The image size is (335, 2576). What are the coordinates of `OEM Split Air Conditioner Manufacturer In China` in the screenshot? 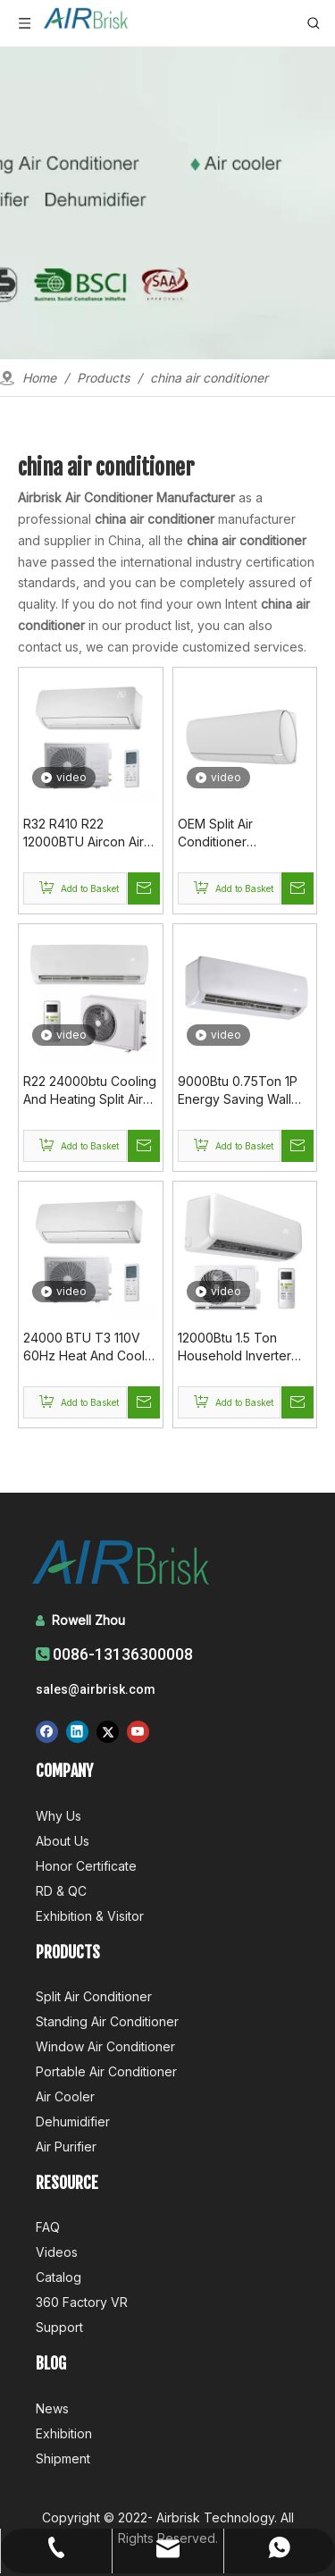 It's located at (242, 833).